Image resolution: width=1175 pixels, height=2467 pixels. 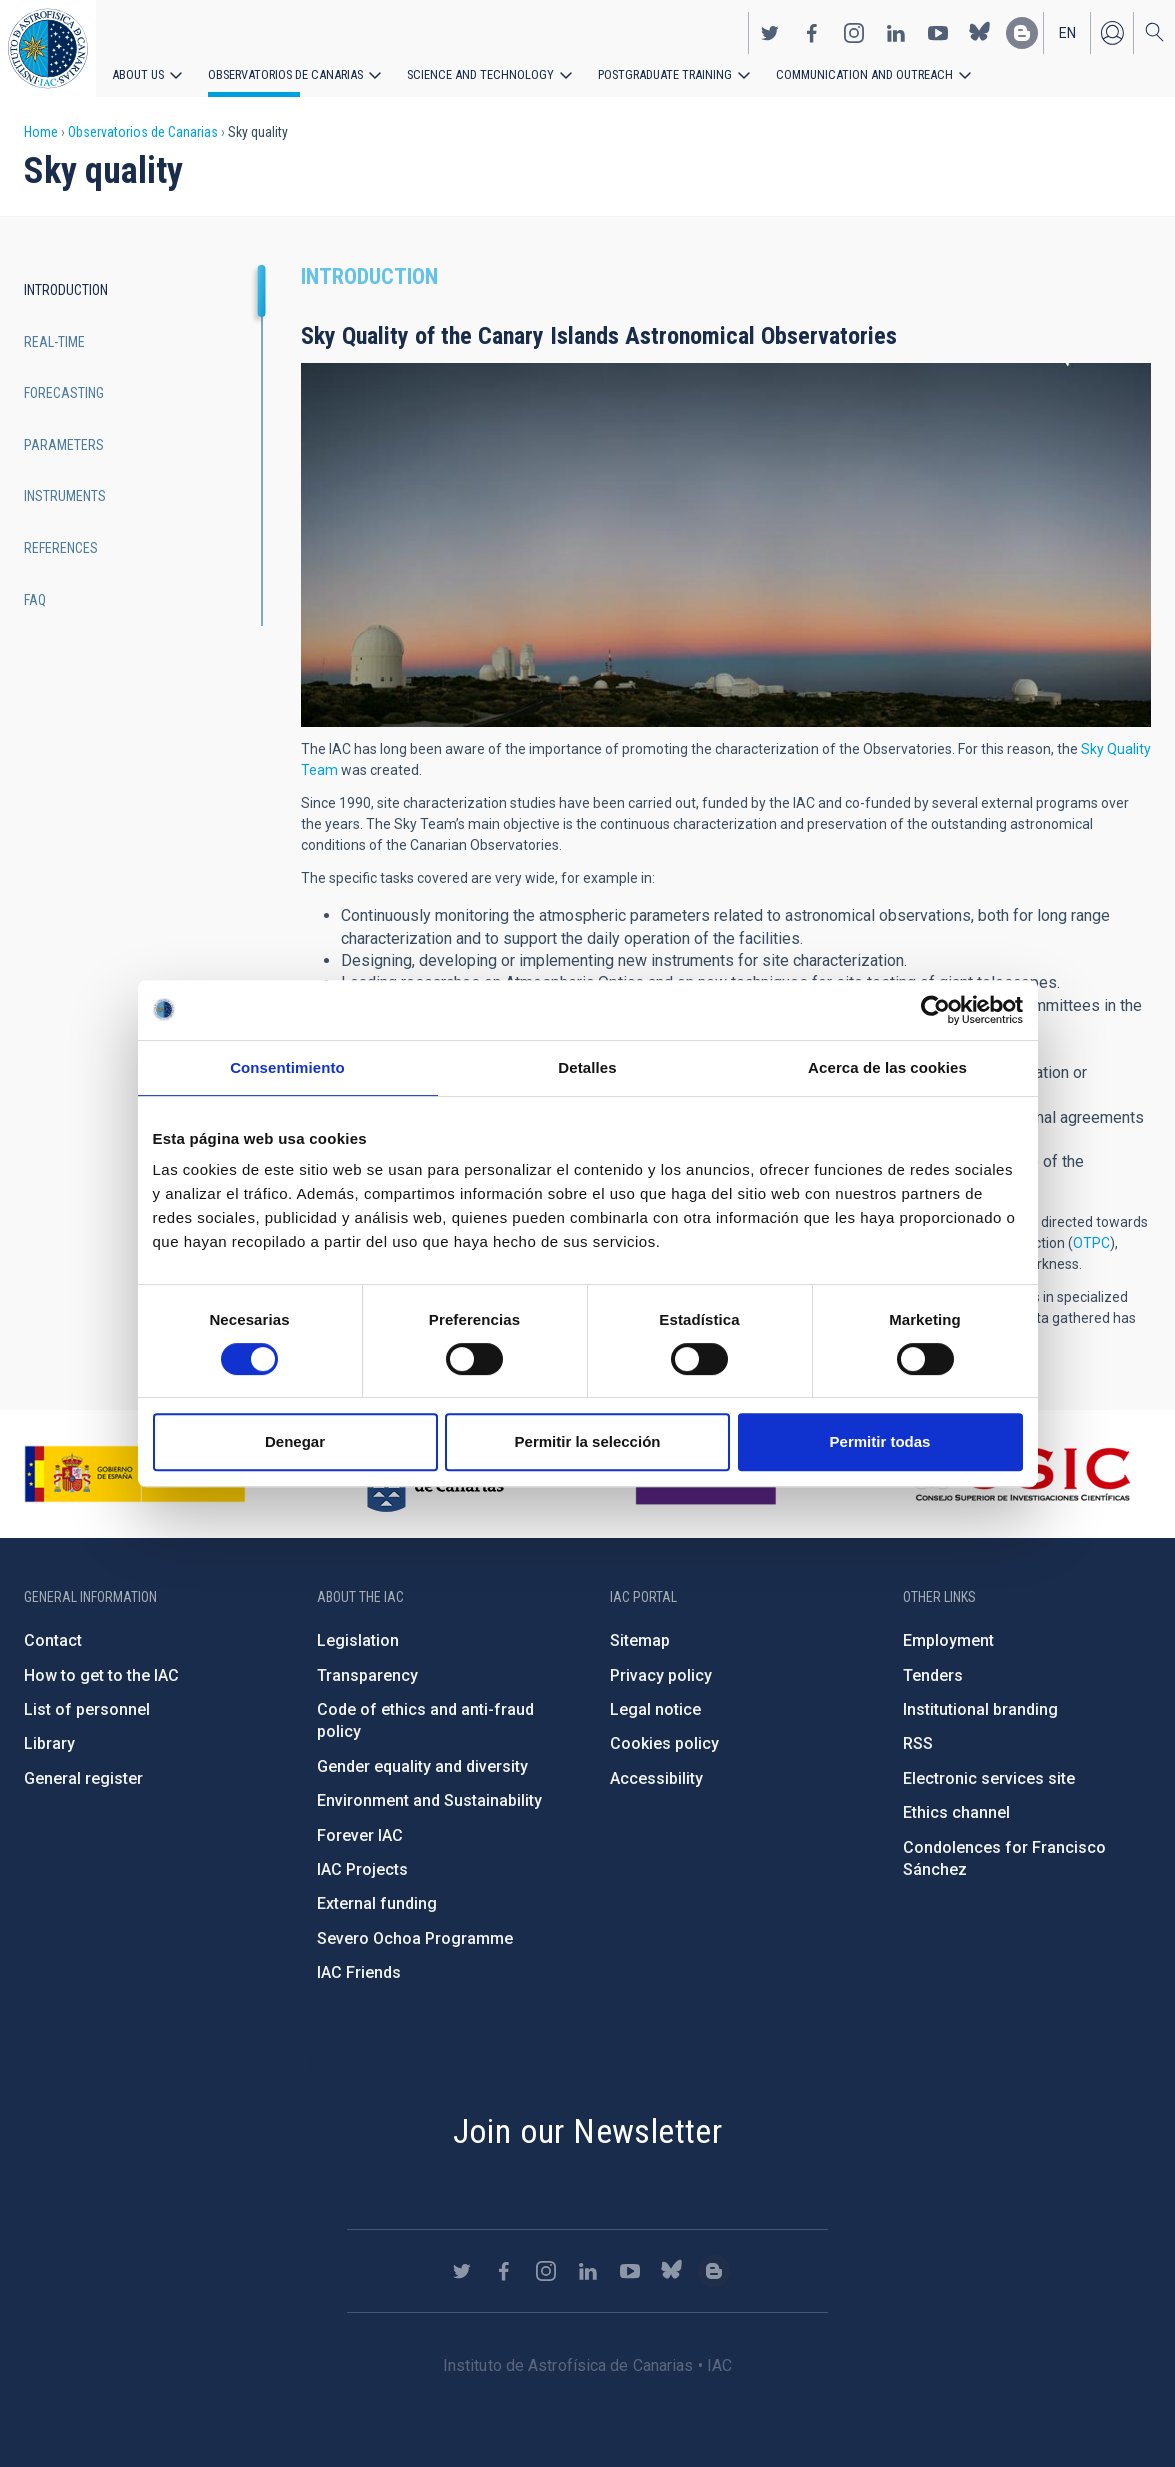 What do you see at coordinates (1067, 31) in the screenshot?
I see `en` at bounding box center [1067, 31].